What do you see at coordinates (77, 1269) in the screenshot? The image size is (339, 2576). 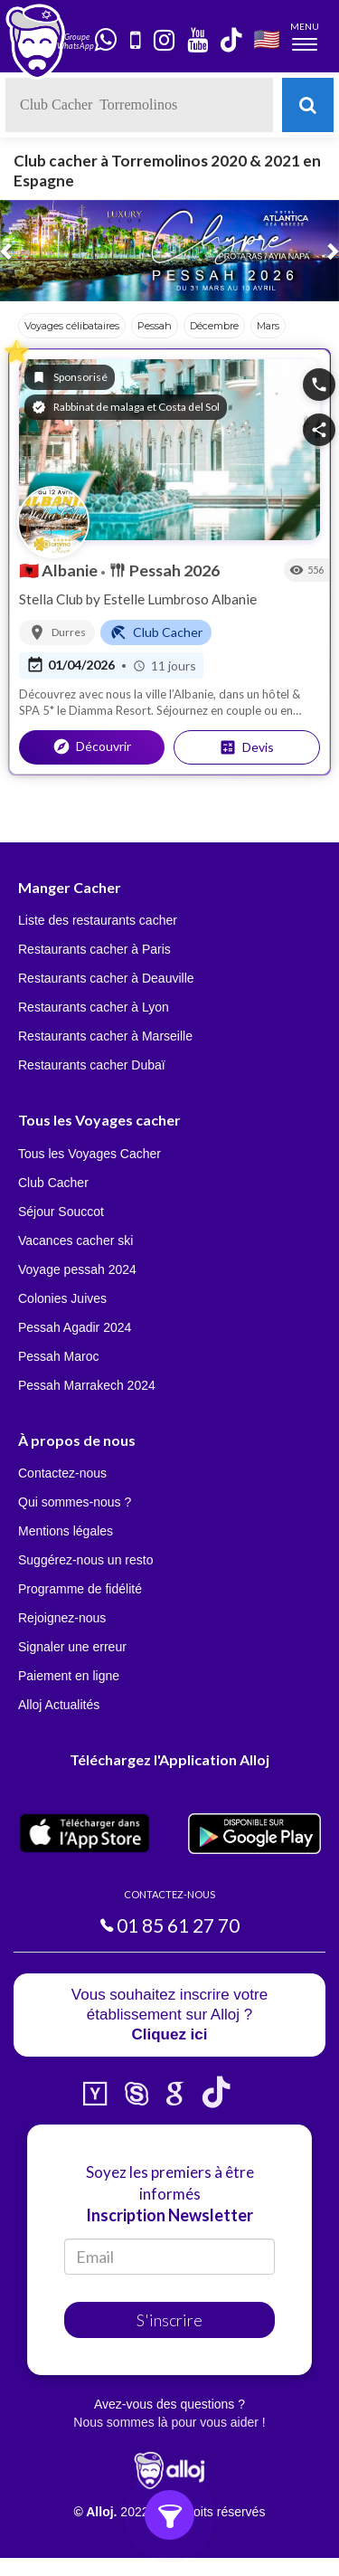 I see `Voyage pessah 2024` at bounding box center [77, 1269].